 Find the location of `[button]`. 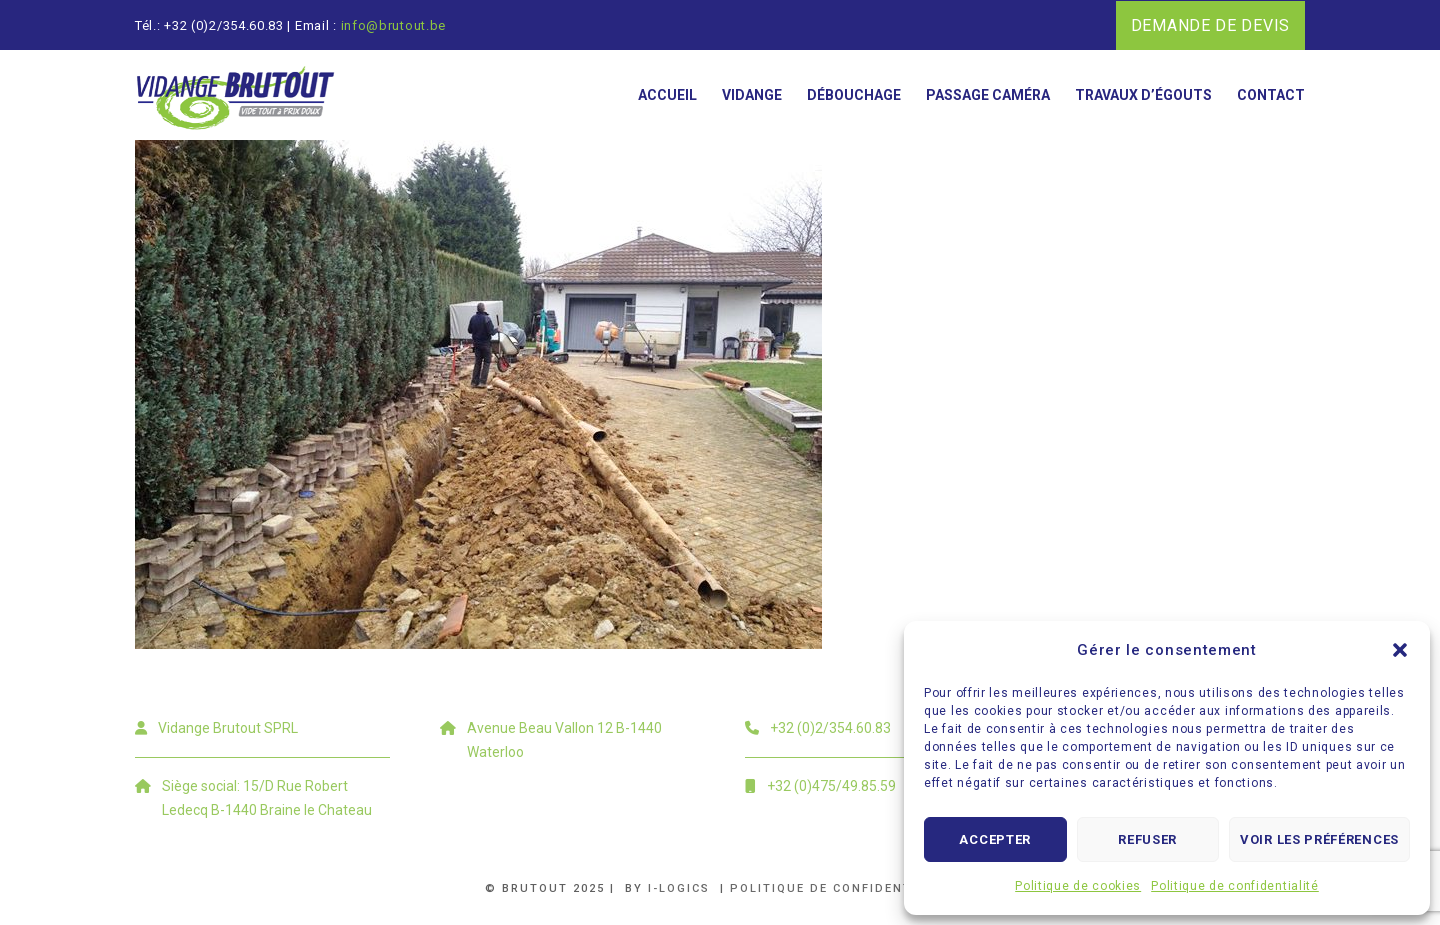

[button] is located at coordinates (1400, 650).